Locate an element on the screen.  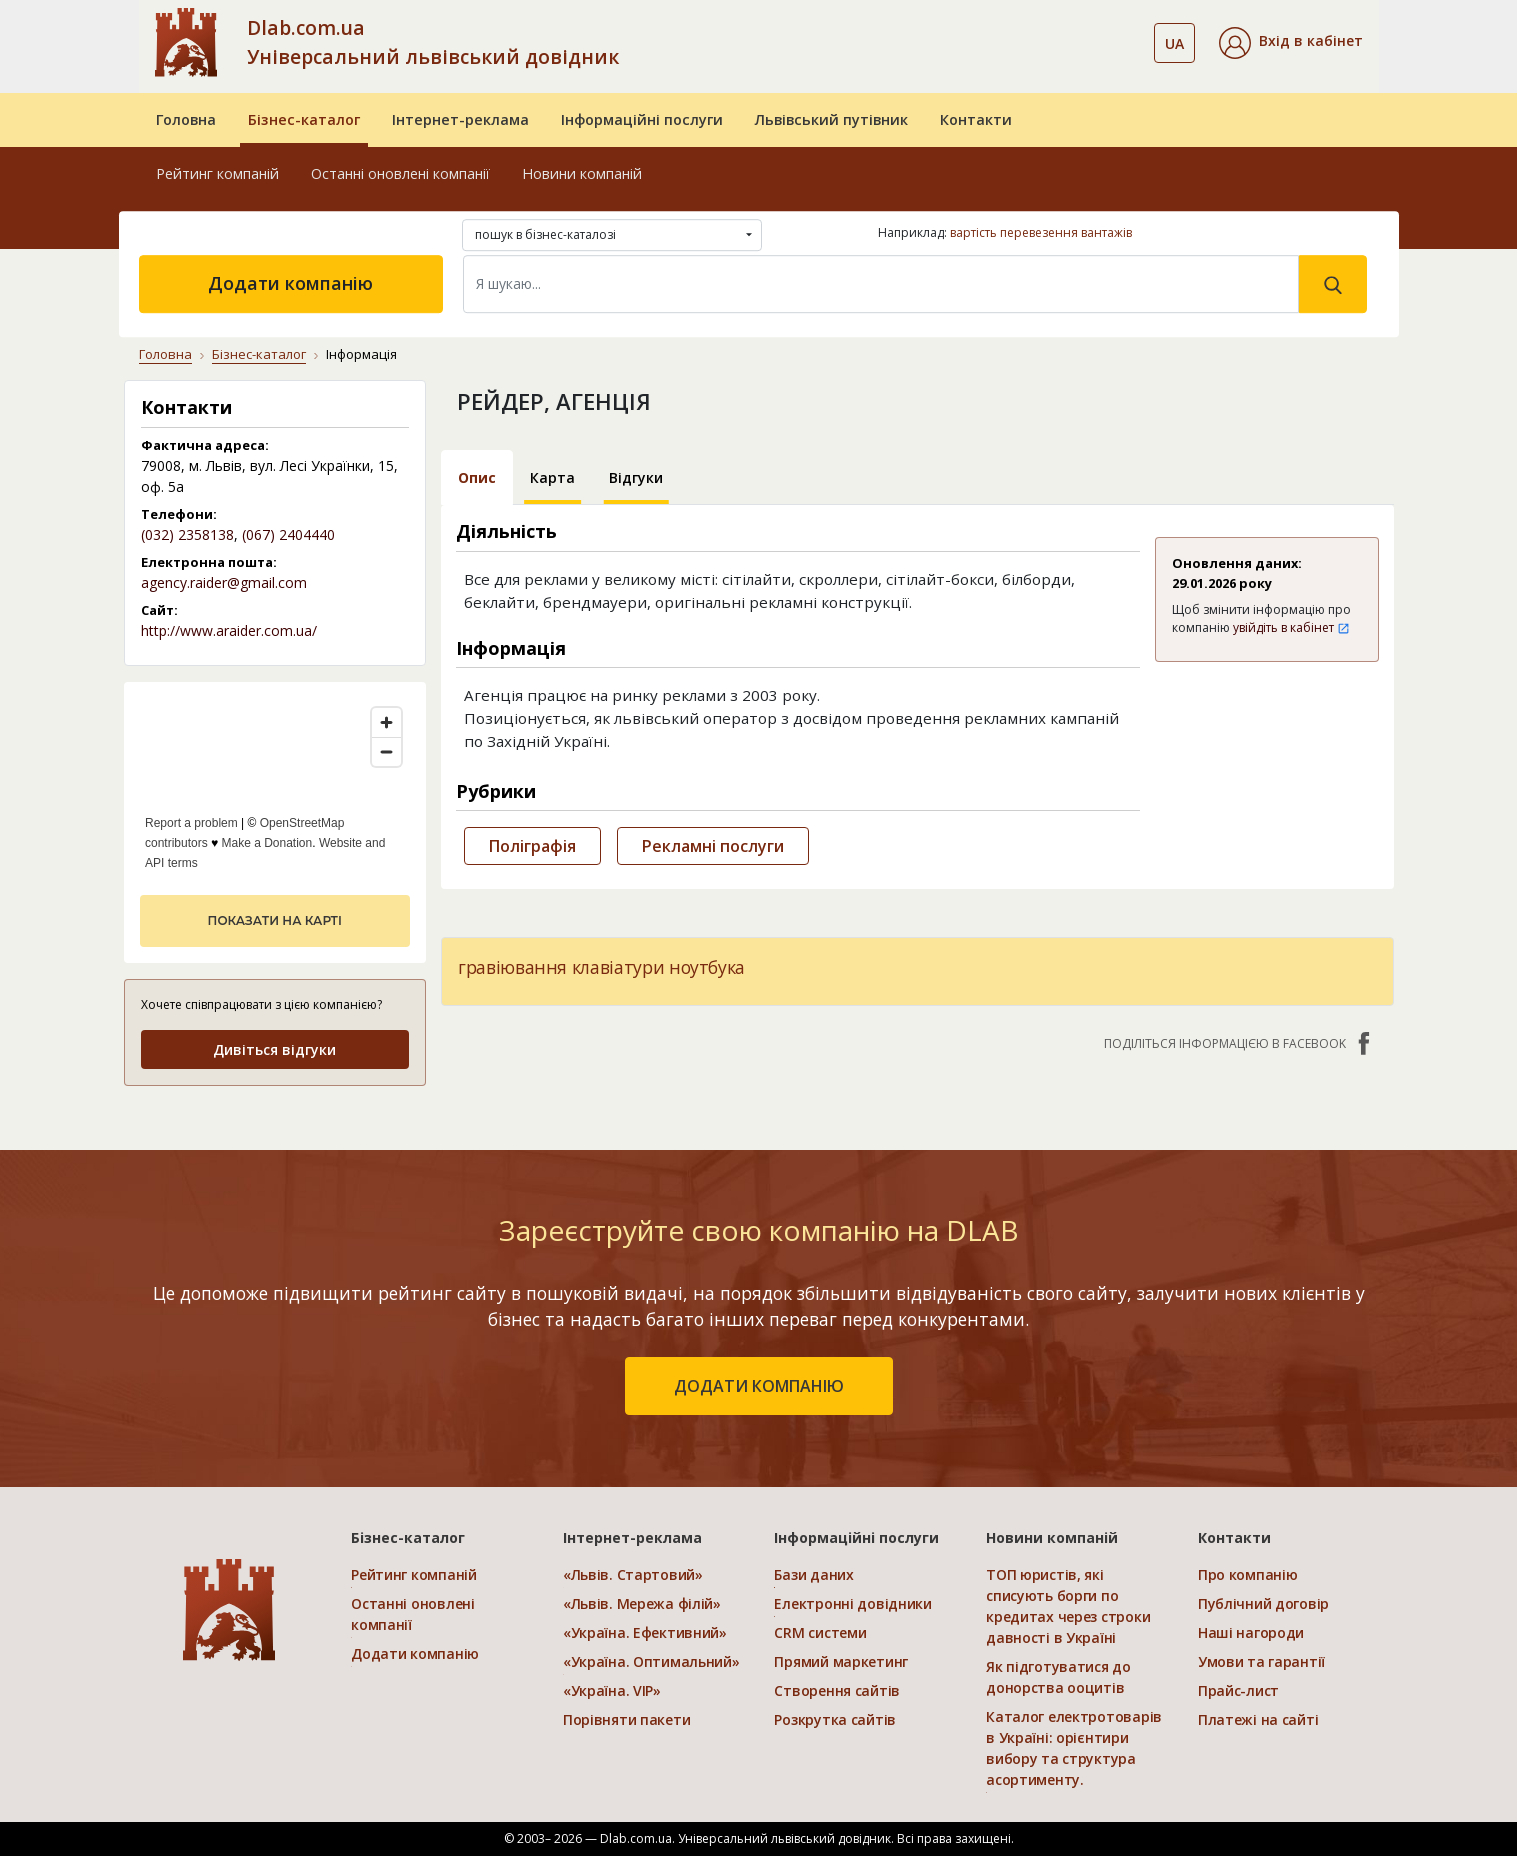
http://www.araider.com.ua/ is located at coordinates (229, 630).